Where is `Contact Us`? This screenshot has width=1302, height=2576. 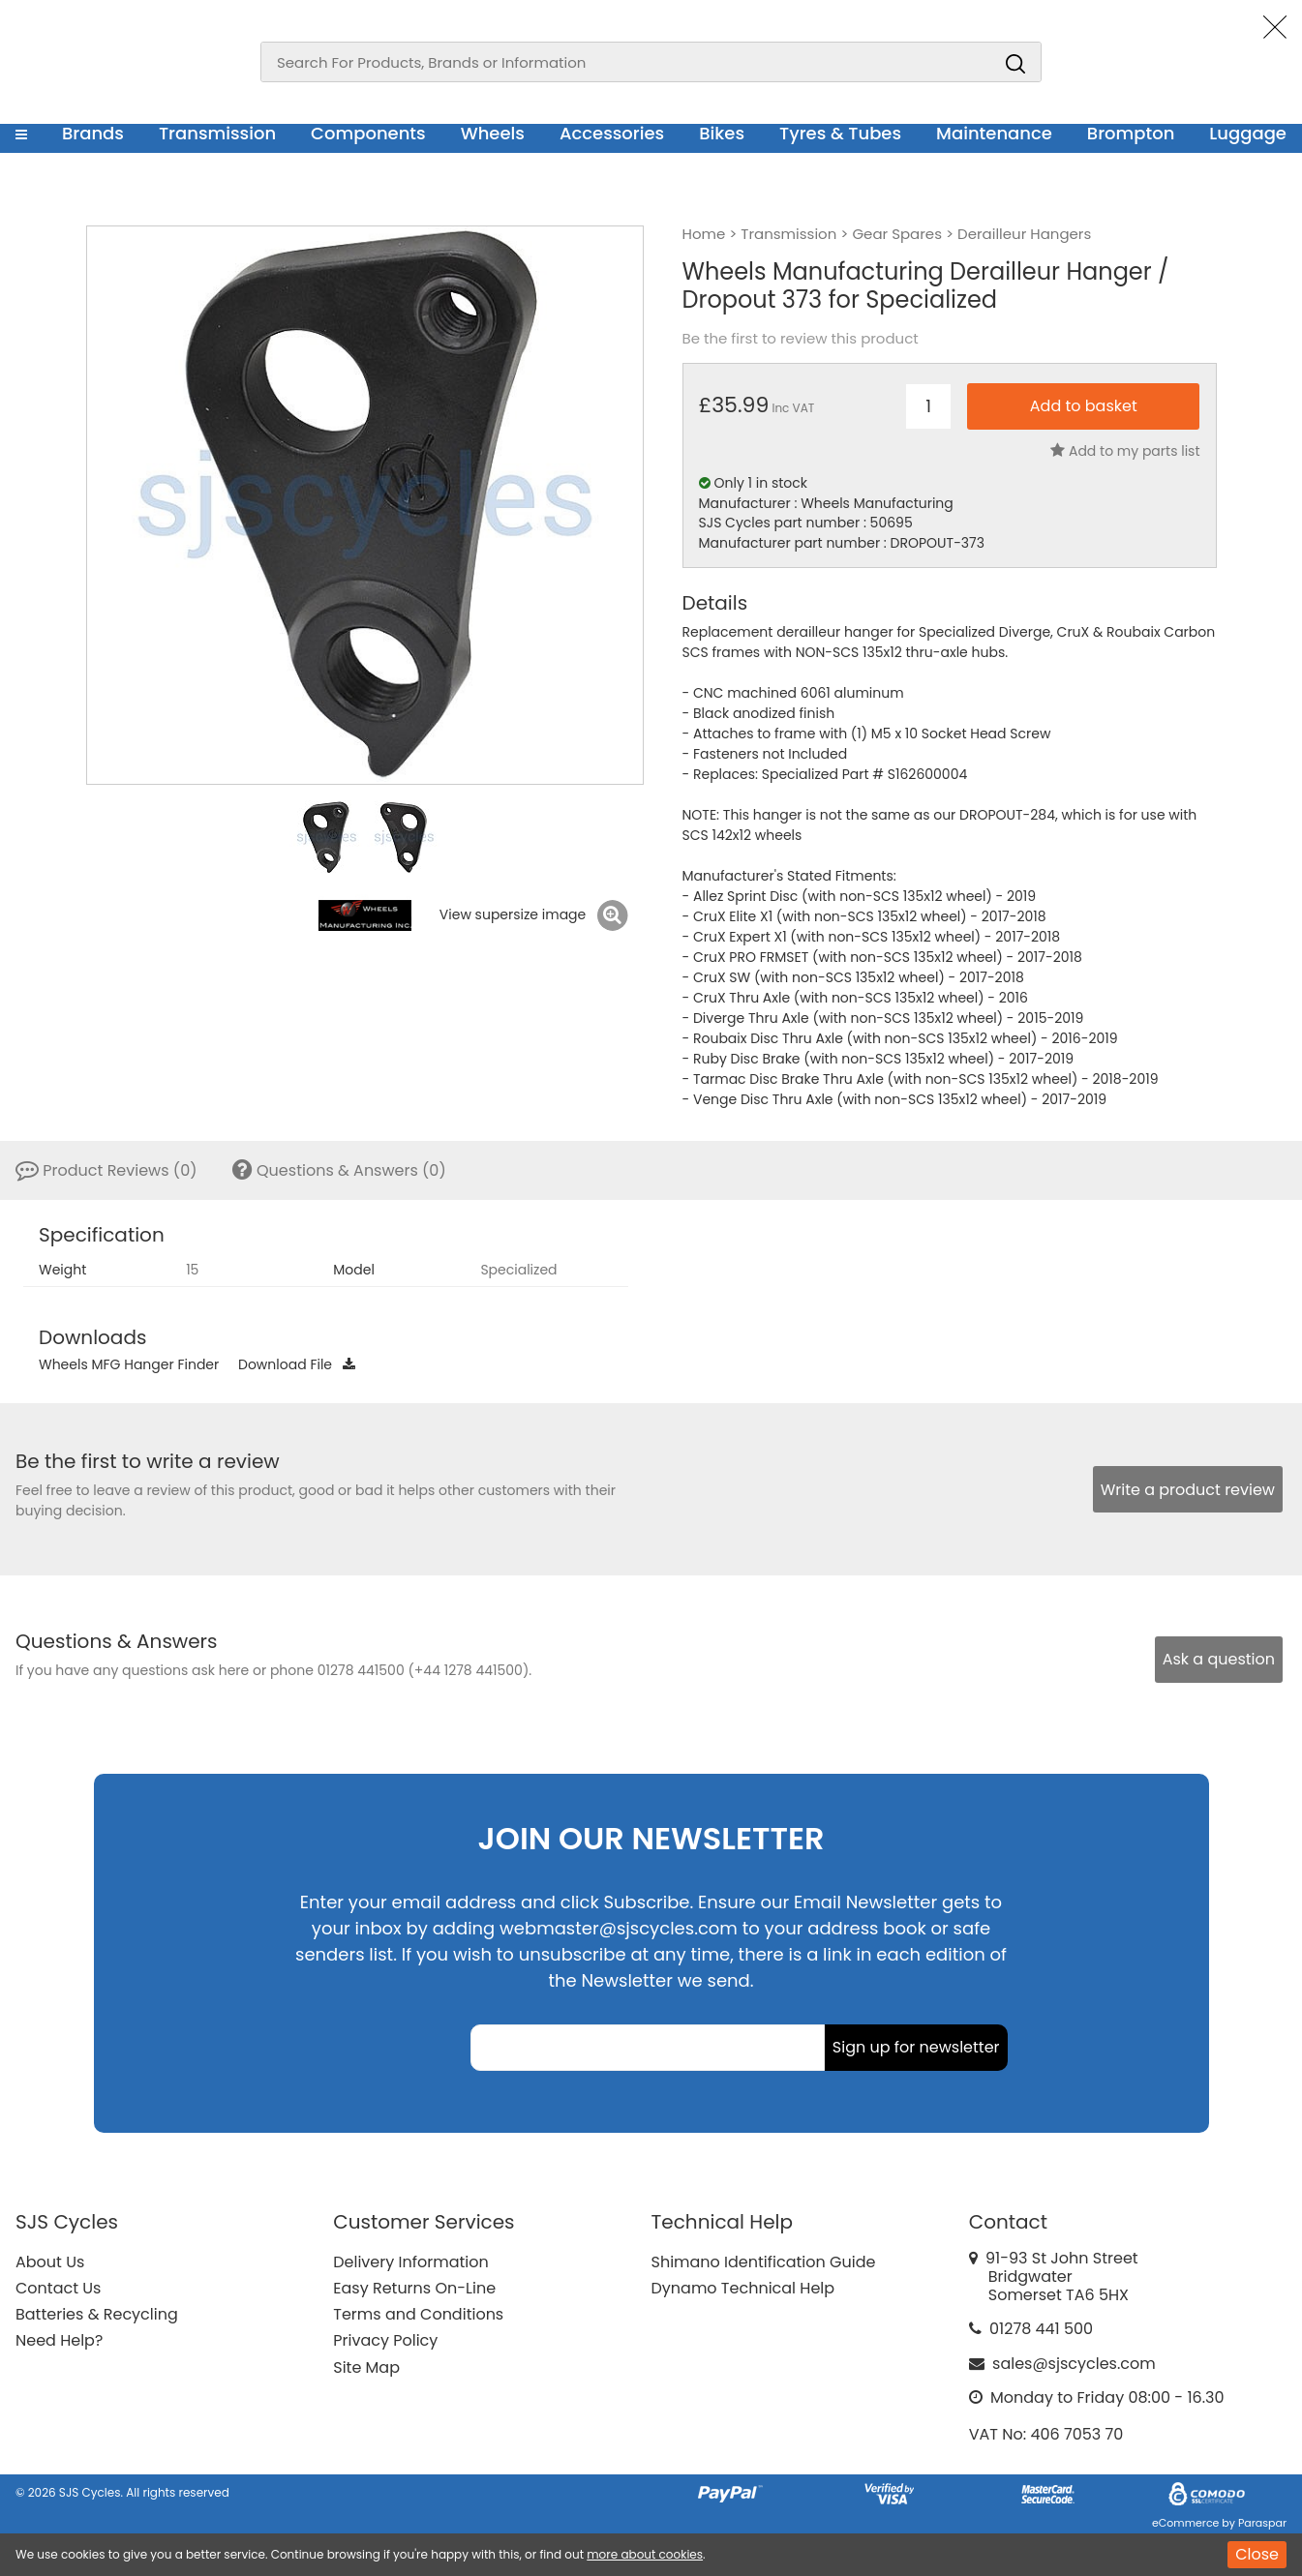 Contact Us is located at coordinates (58, 2288).